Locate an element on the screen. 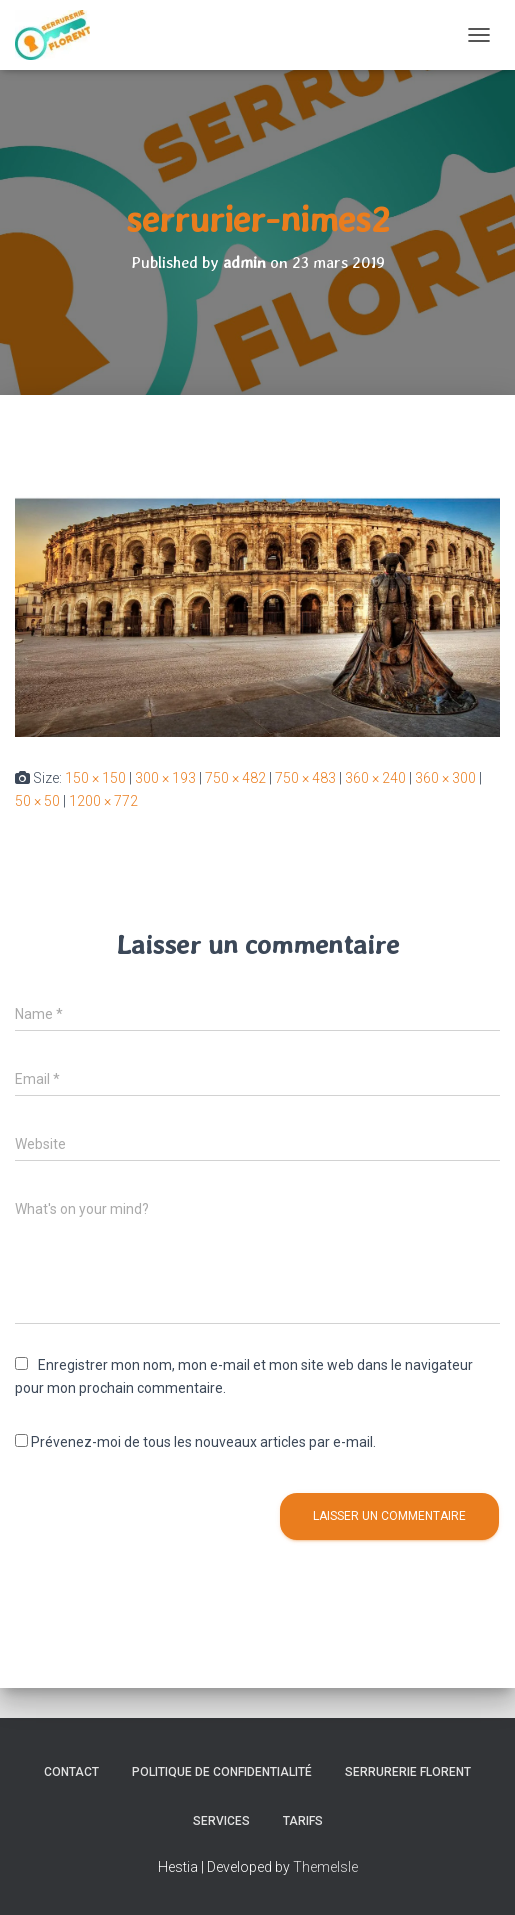 This screenshot has height=1915, width=515. 360 × 240 is located at coordinates (375, 778).